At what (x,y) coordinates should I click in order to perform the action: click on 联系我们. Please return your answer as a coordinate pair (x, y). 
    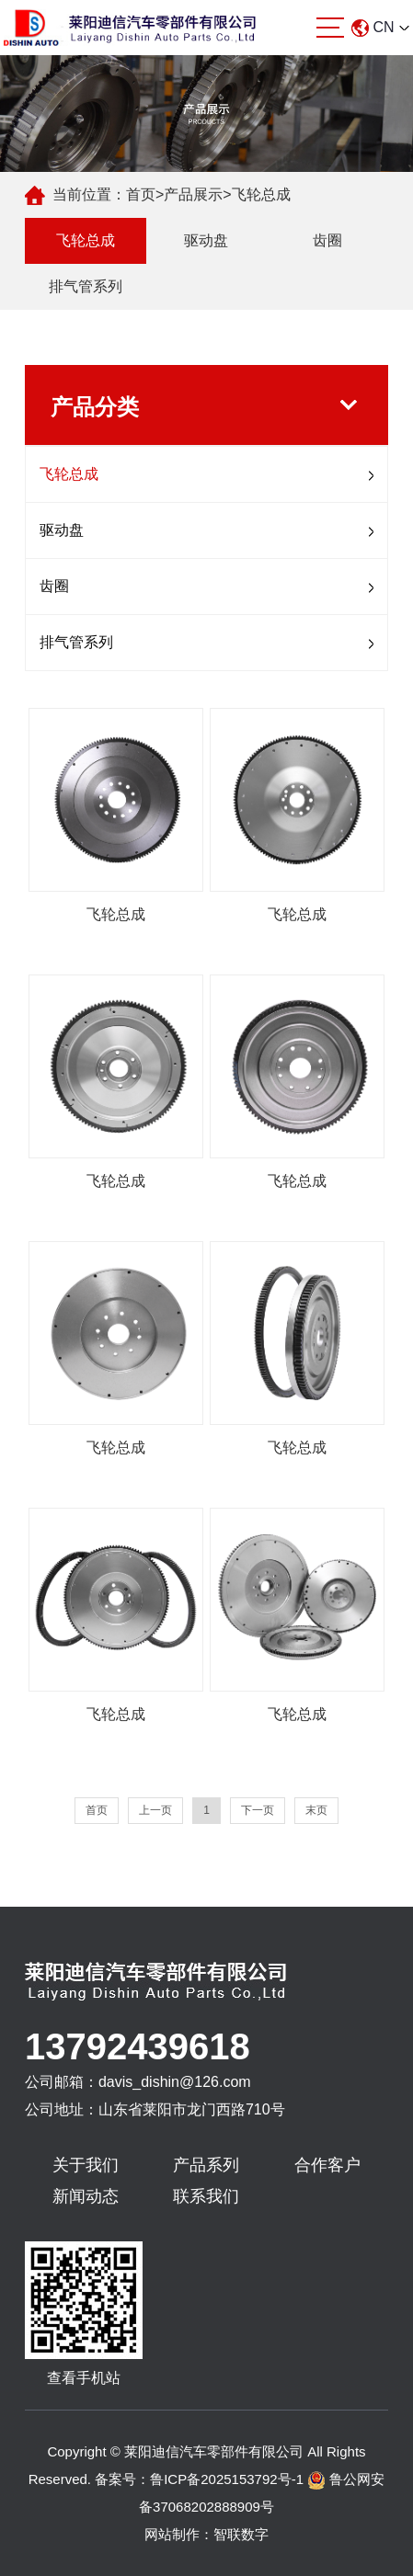
    Looking at the image, I should click on (206, 2196).